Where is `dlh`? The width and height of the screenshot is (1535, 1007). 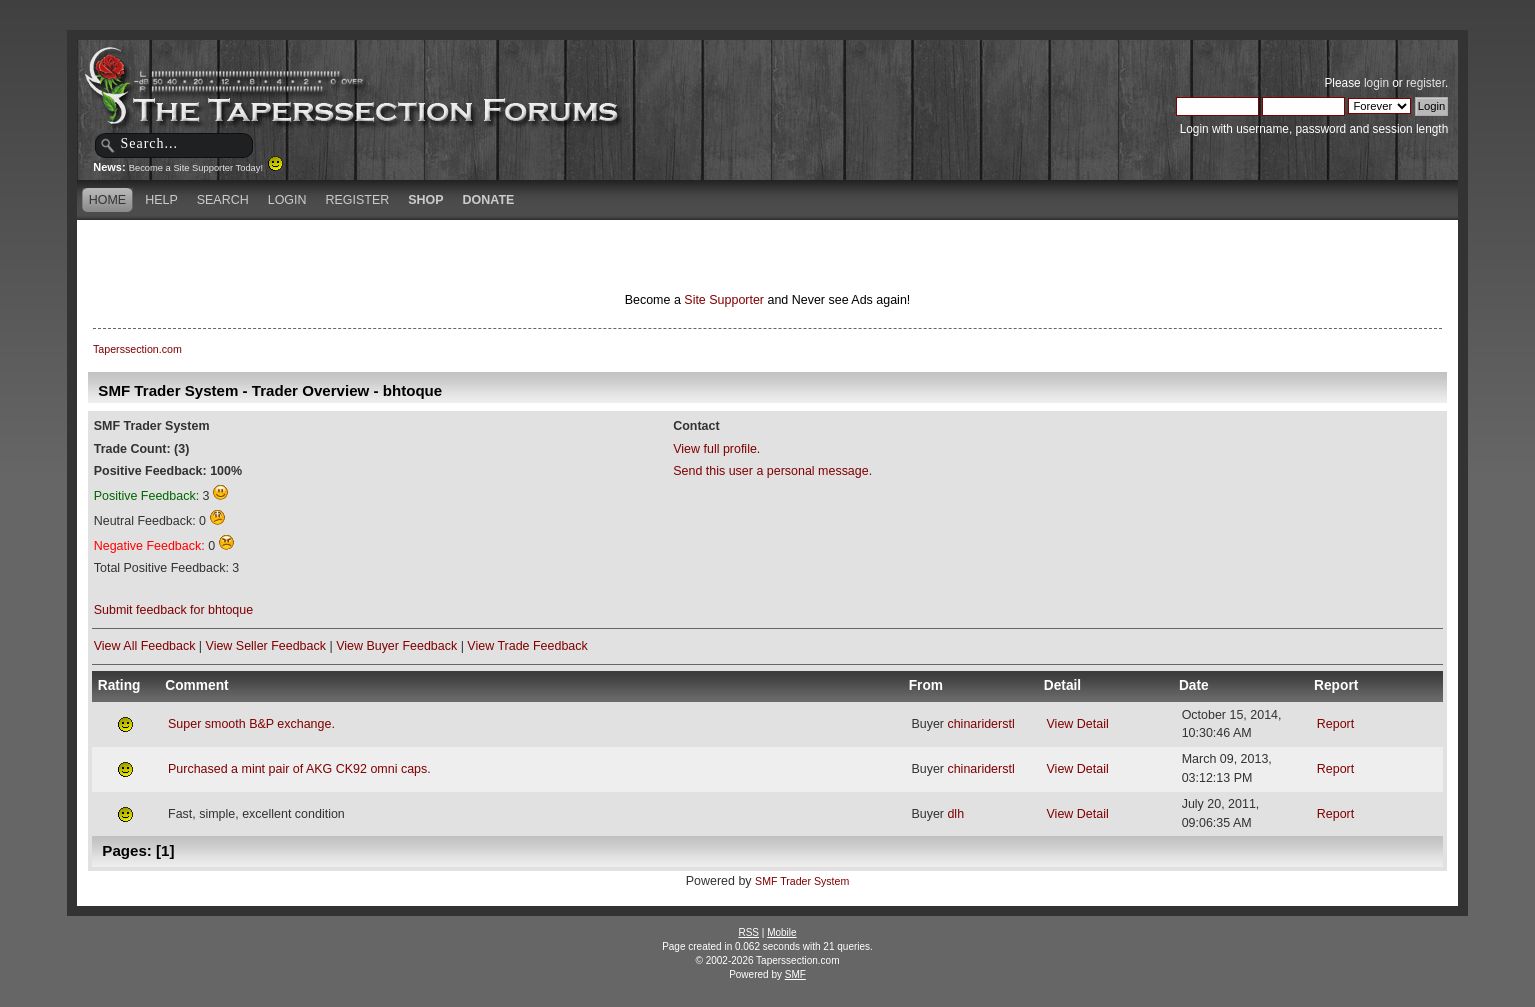 dlh is located at coordinates (955, 814).